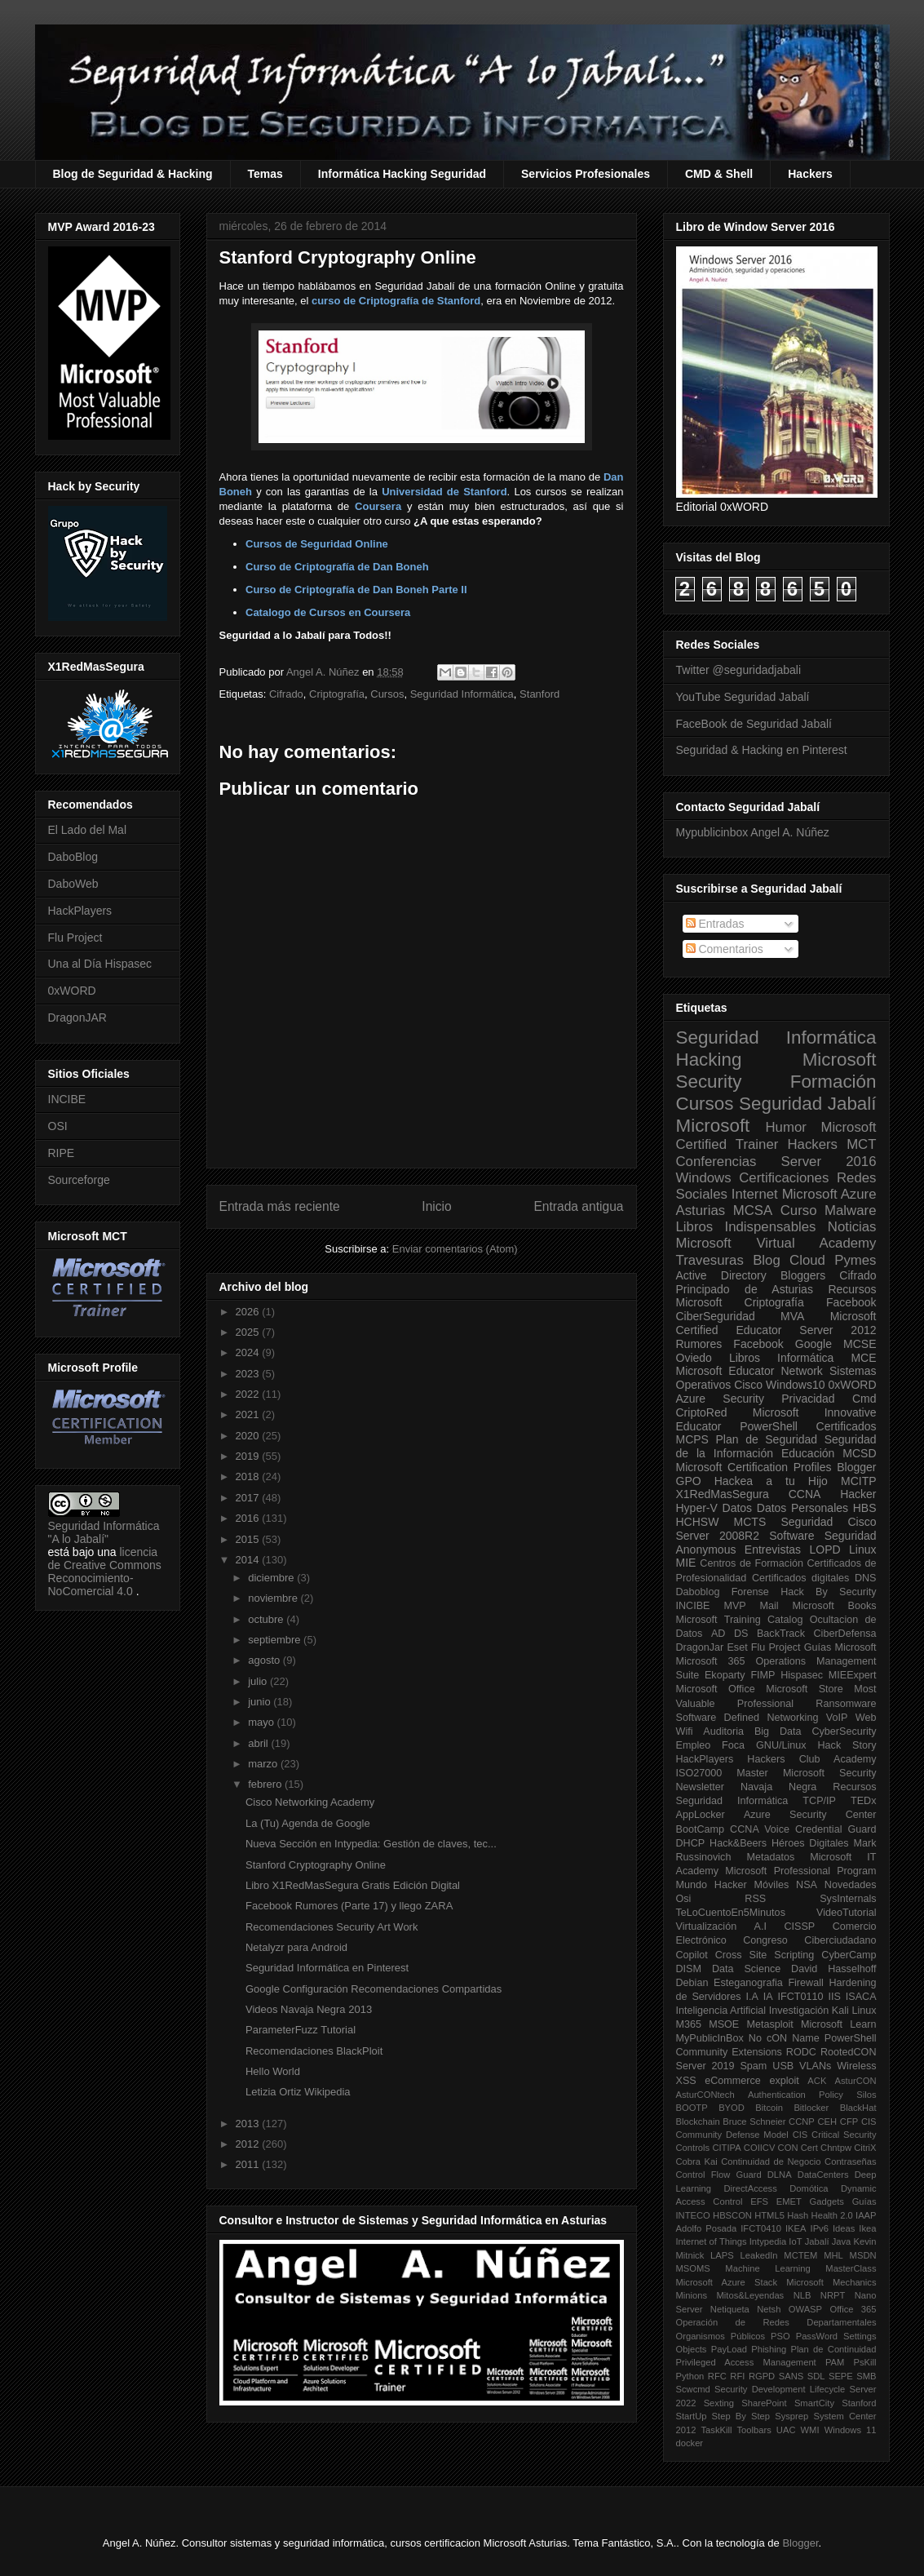  I want to click on Plan de Seguridad, so click(767, 1439).